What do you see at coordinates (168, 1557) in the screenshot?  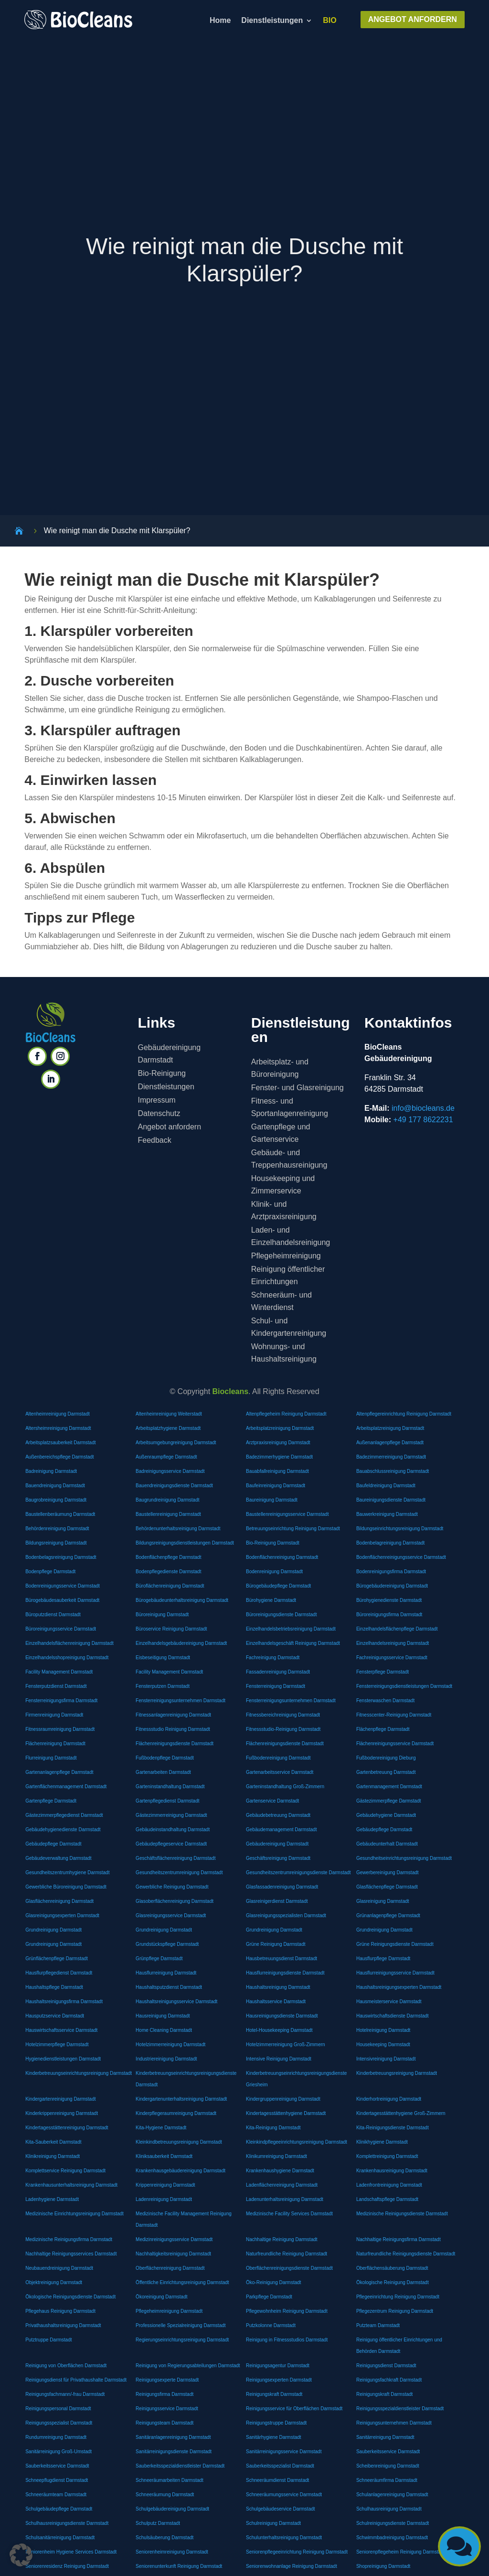 I see `Bodenflächenpflege Darmstadt` at bounding box center [168, 1557].